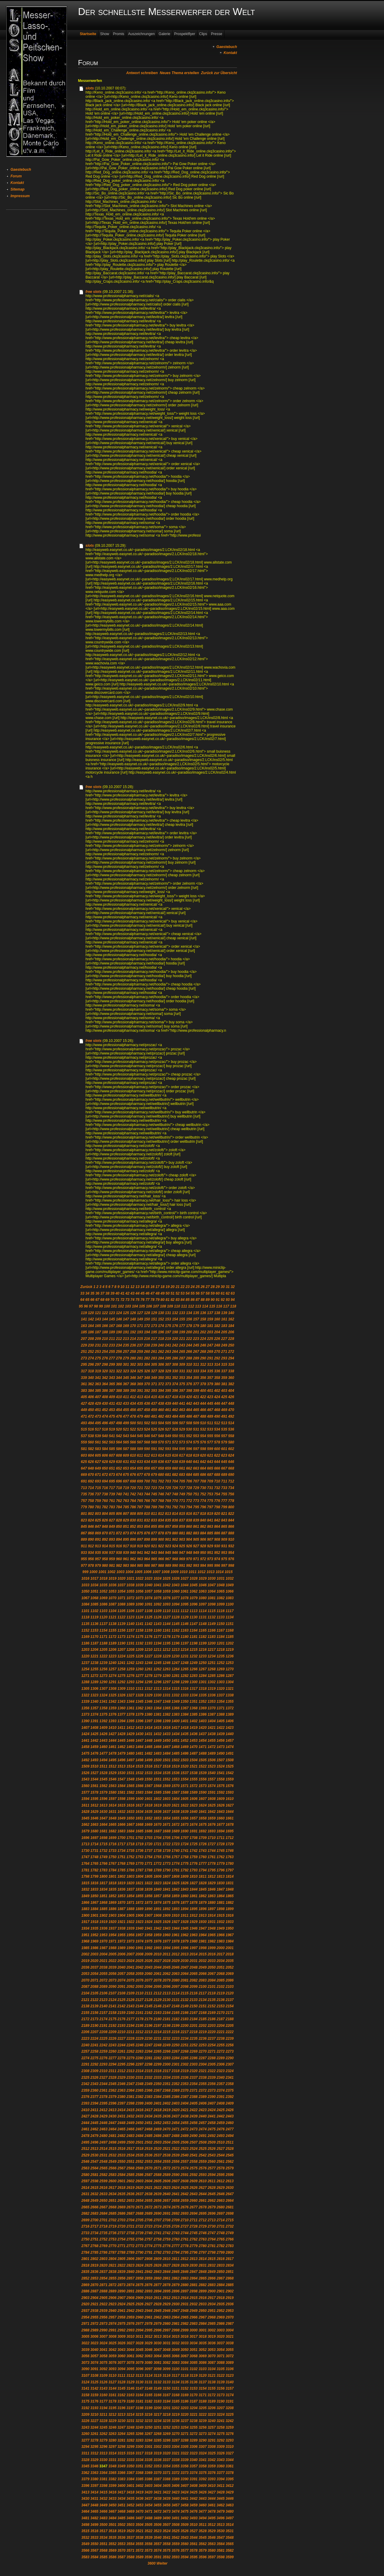 Image resolution: width=384 pixels, height=2576 pixels. Describe the element at coordinates (221, 2213) in the screenshot. I see `2697` at that location.